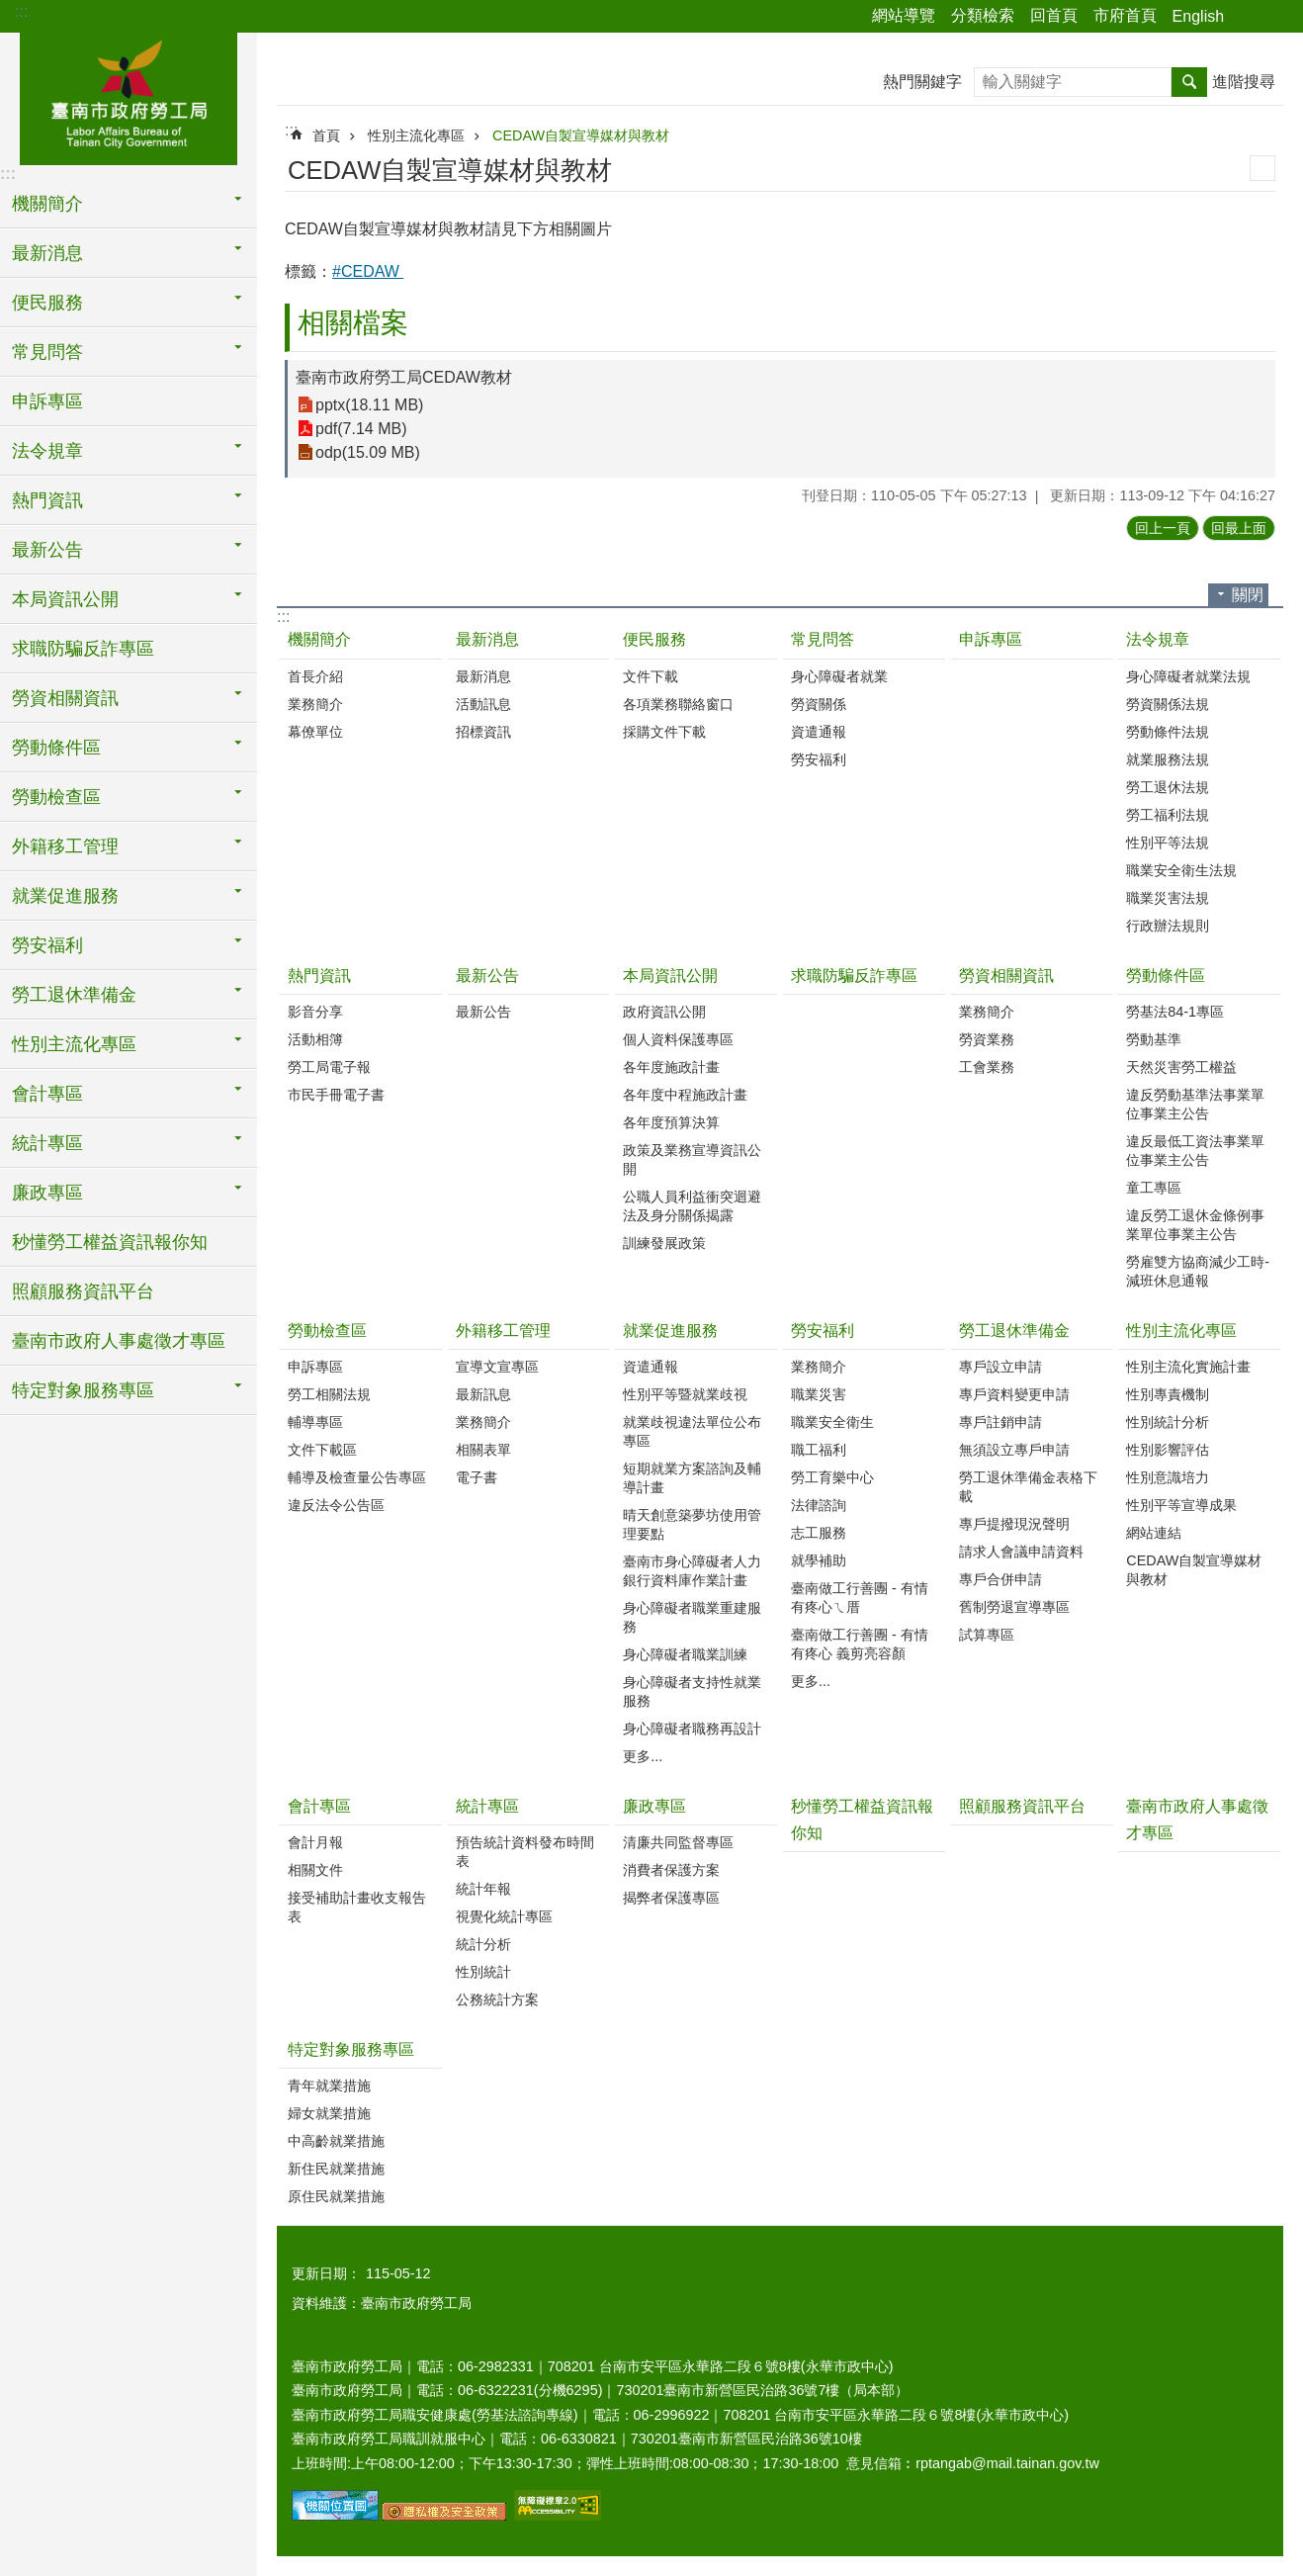  What do you see at coordinates (1054, 15) in the screenshot?
I see `回首頁` at bounding box center [1054, 15].